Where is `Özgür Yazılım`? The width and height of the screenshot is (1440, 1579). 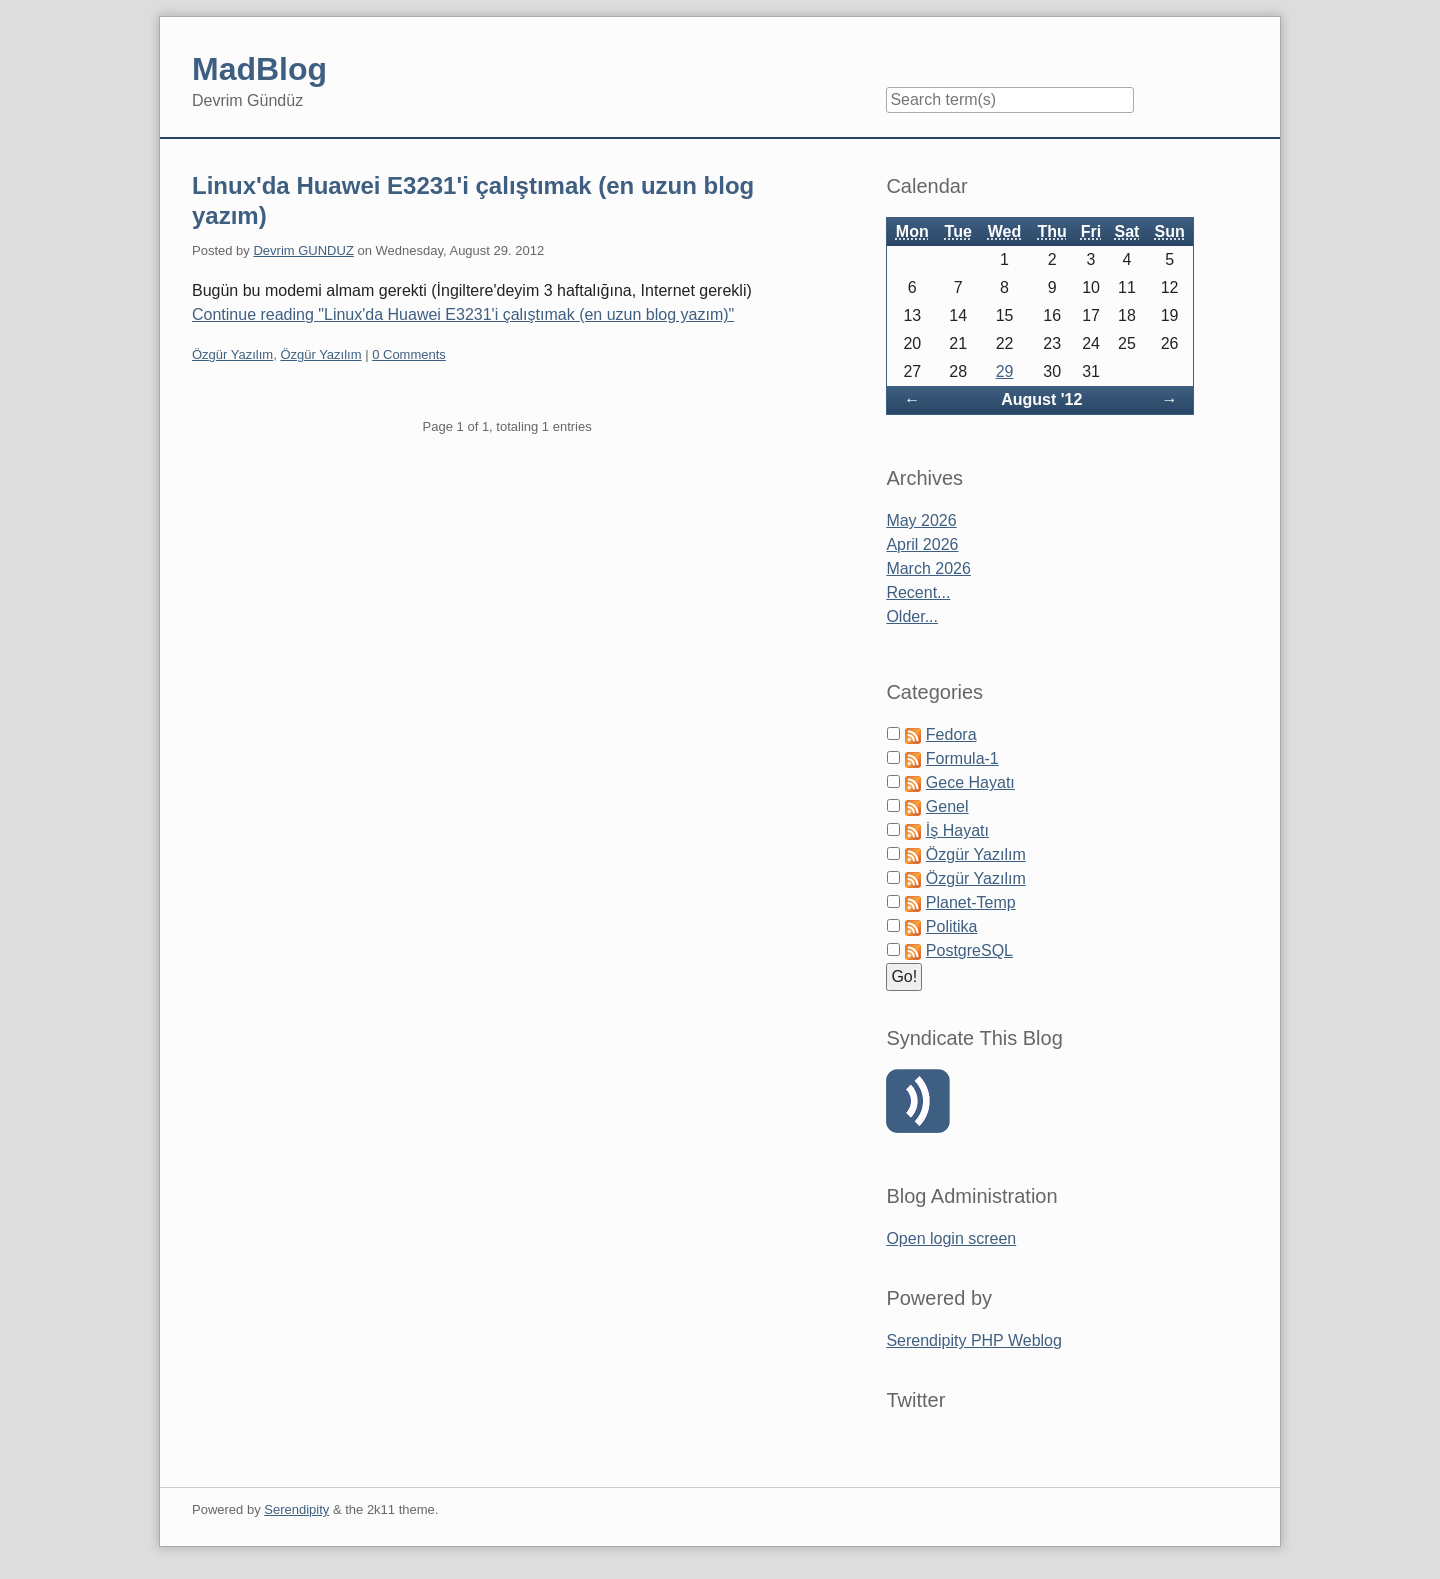 Özgür Yazılım is located at coordinates (232, 354).